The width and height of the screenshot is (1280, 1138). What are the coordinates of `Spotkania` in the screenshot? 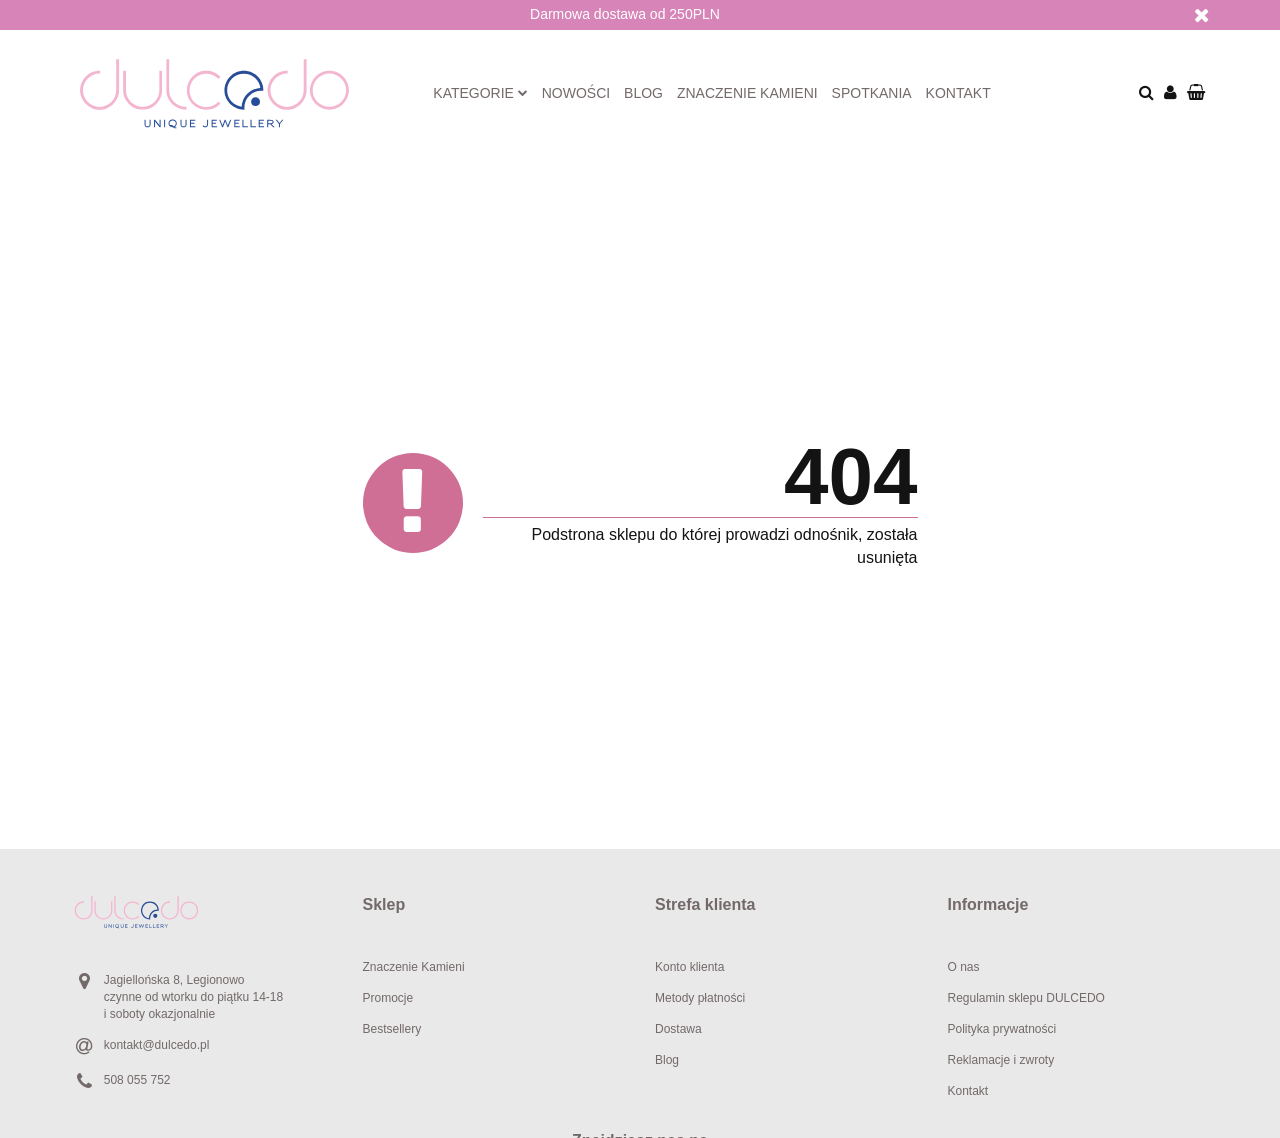 It's located at (872, 93).